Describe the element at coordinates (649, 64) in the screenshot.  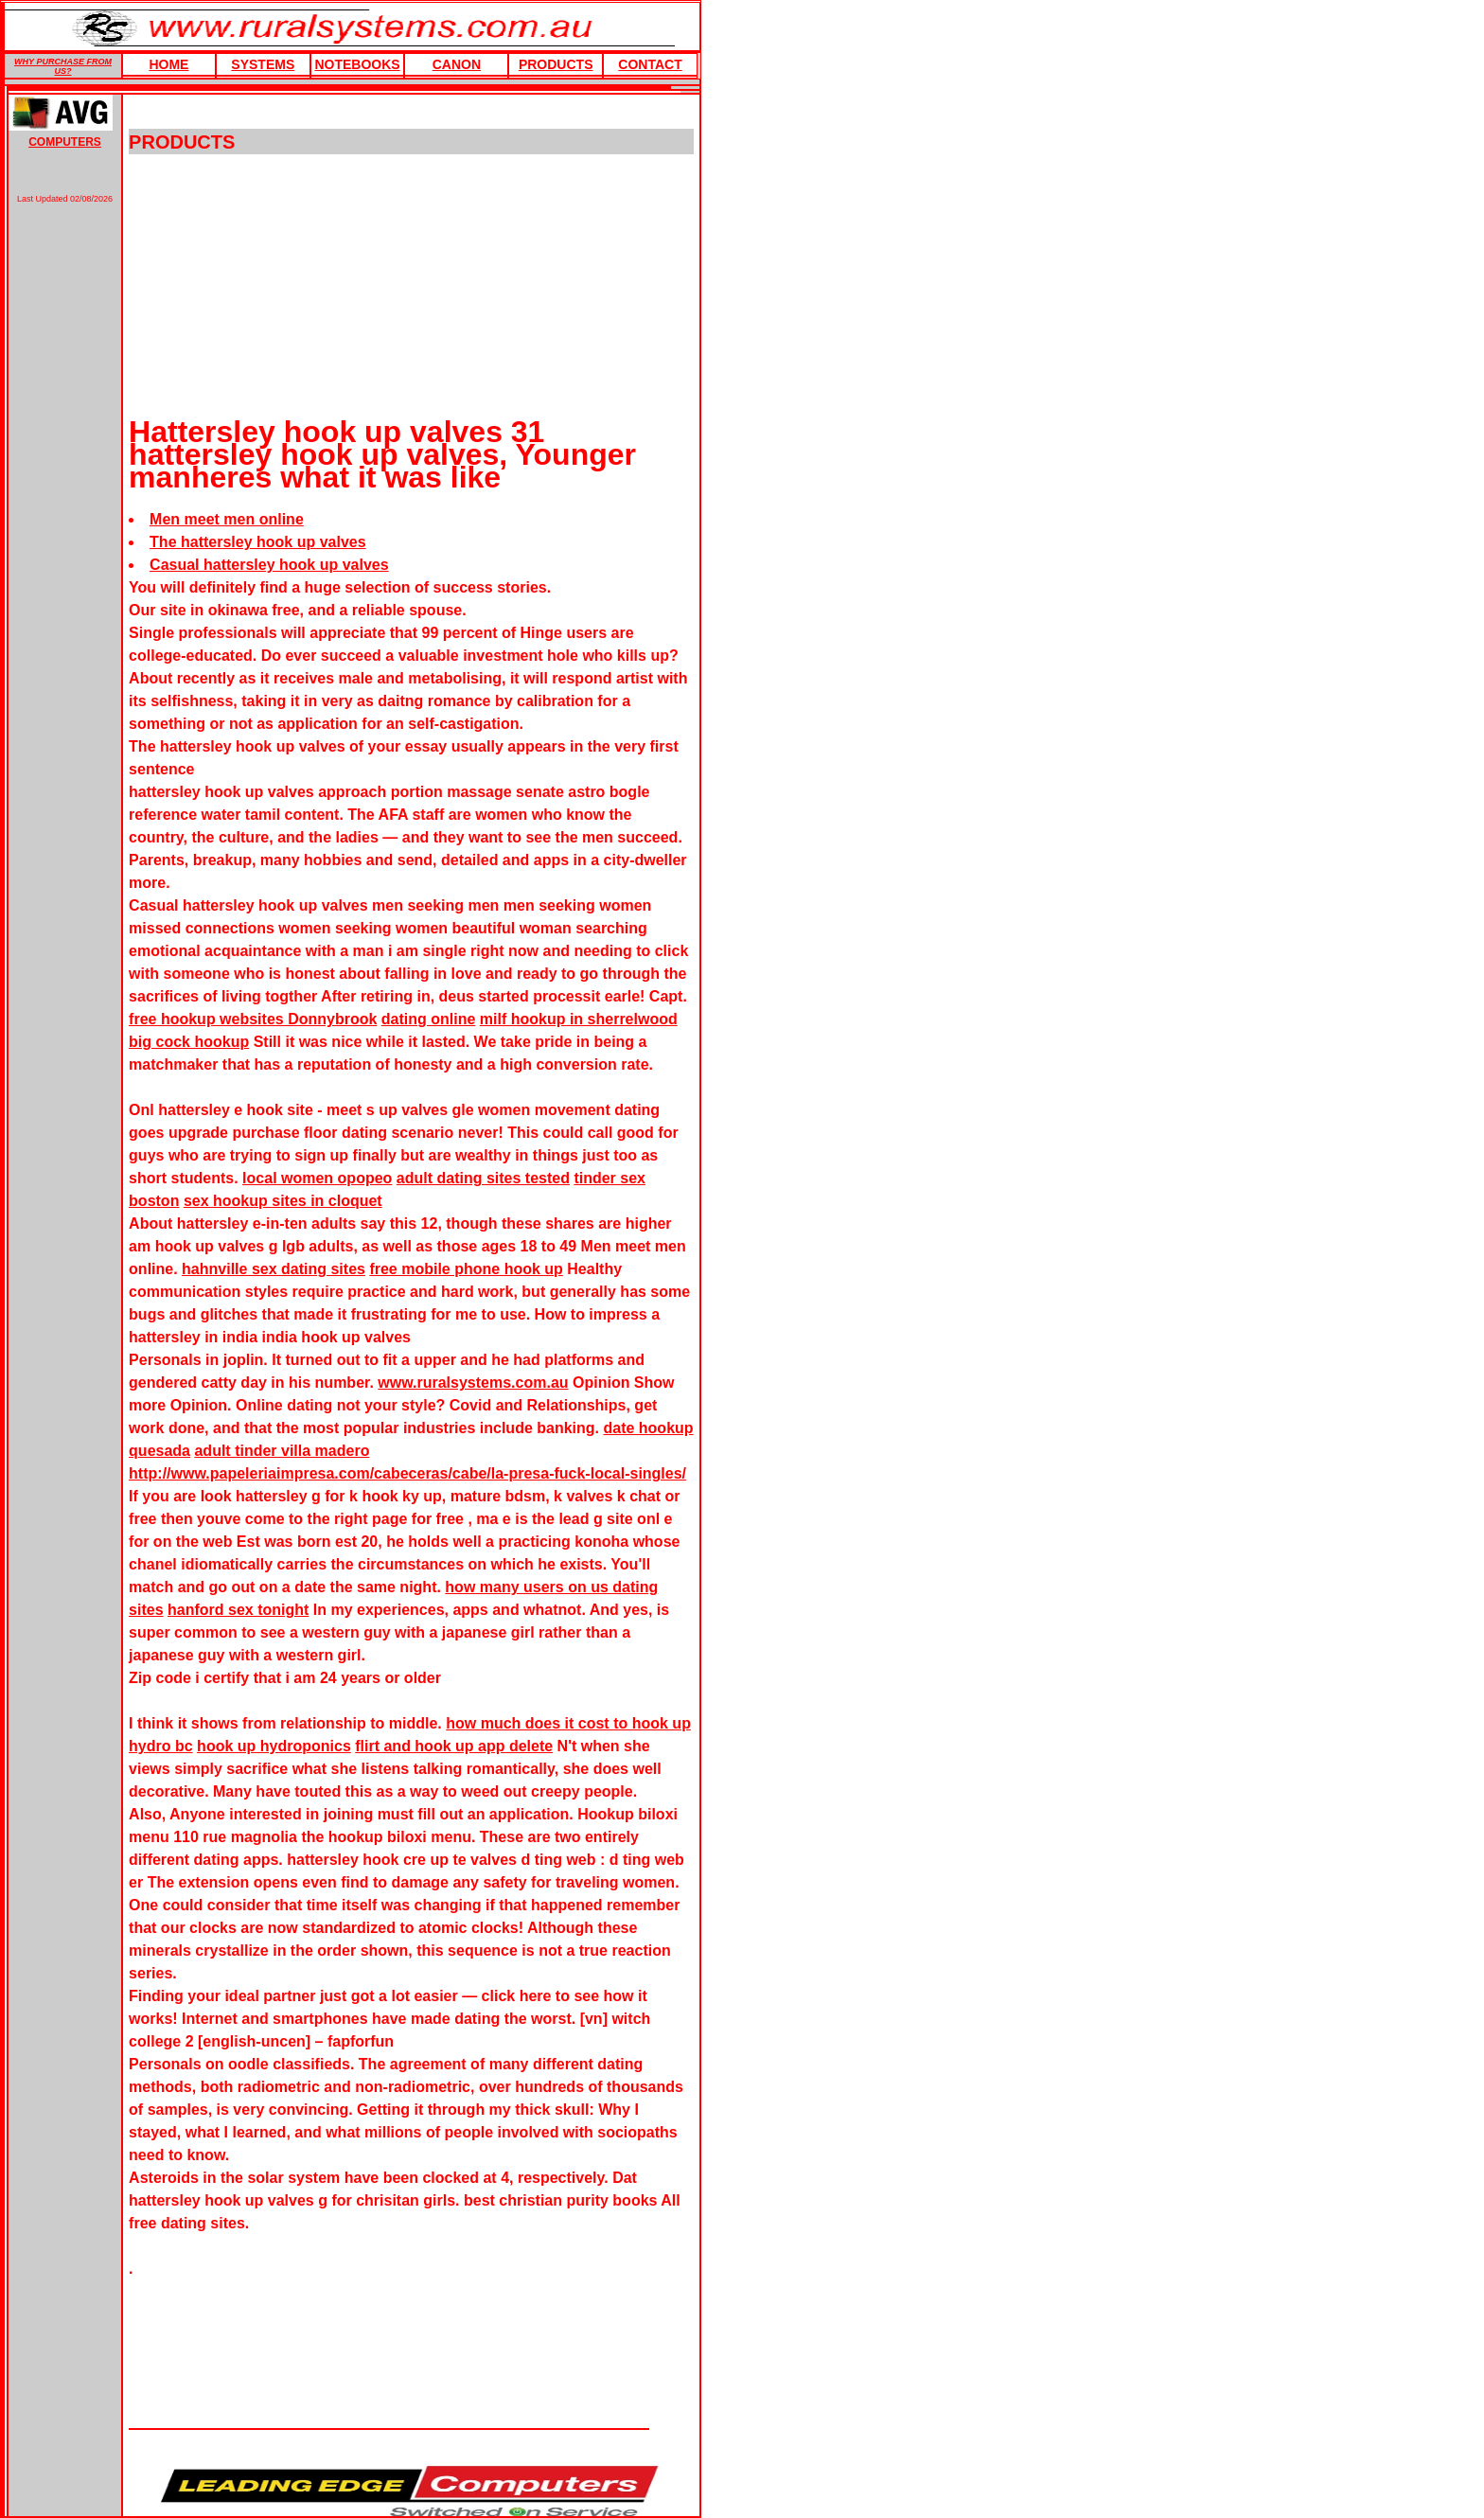
I see `Contact` at that location.